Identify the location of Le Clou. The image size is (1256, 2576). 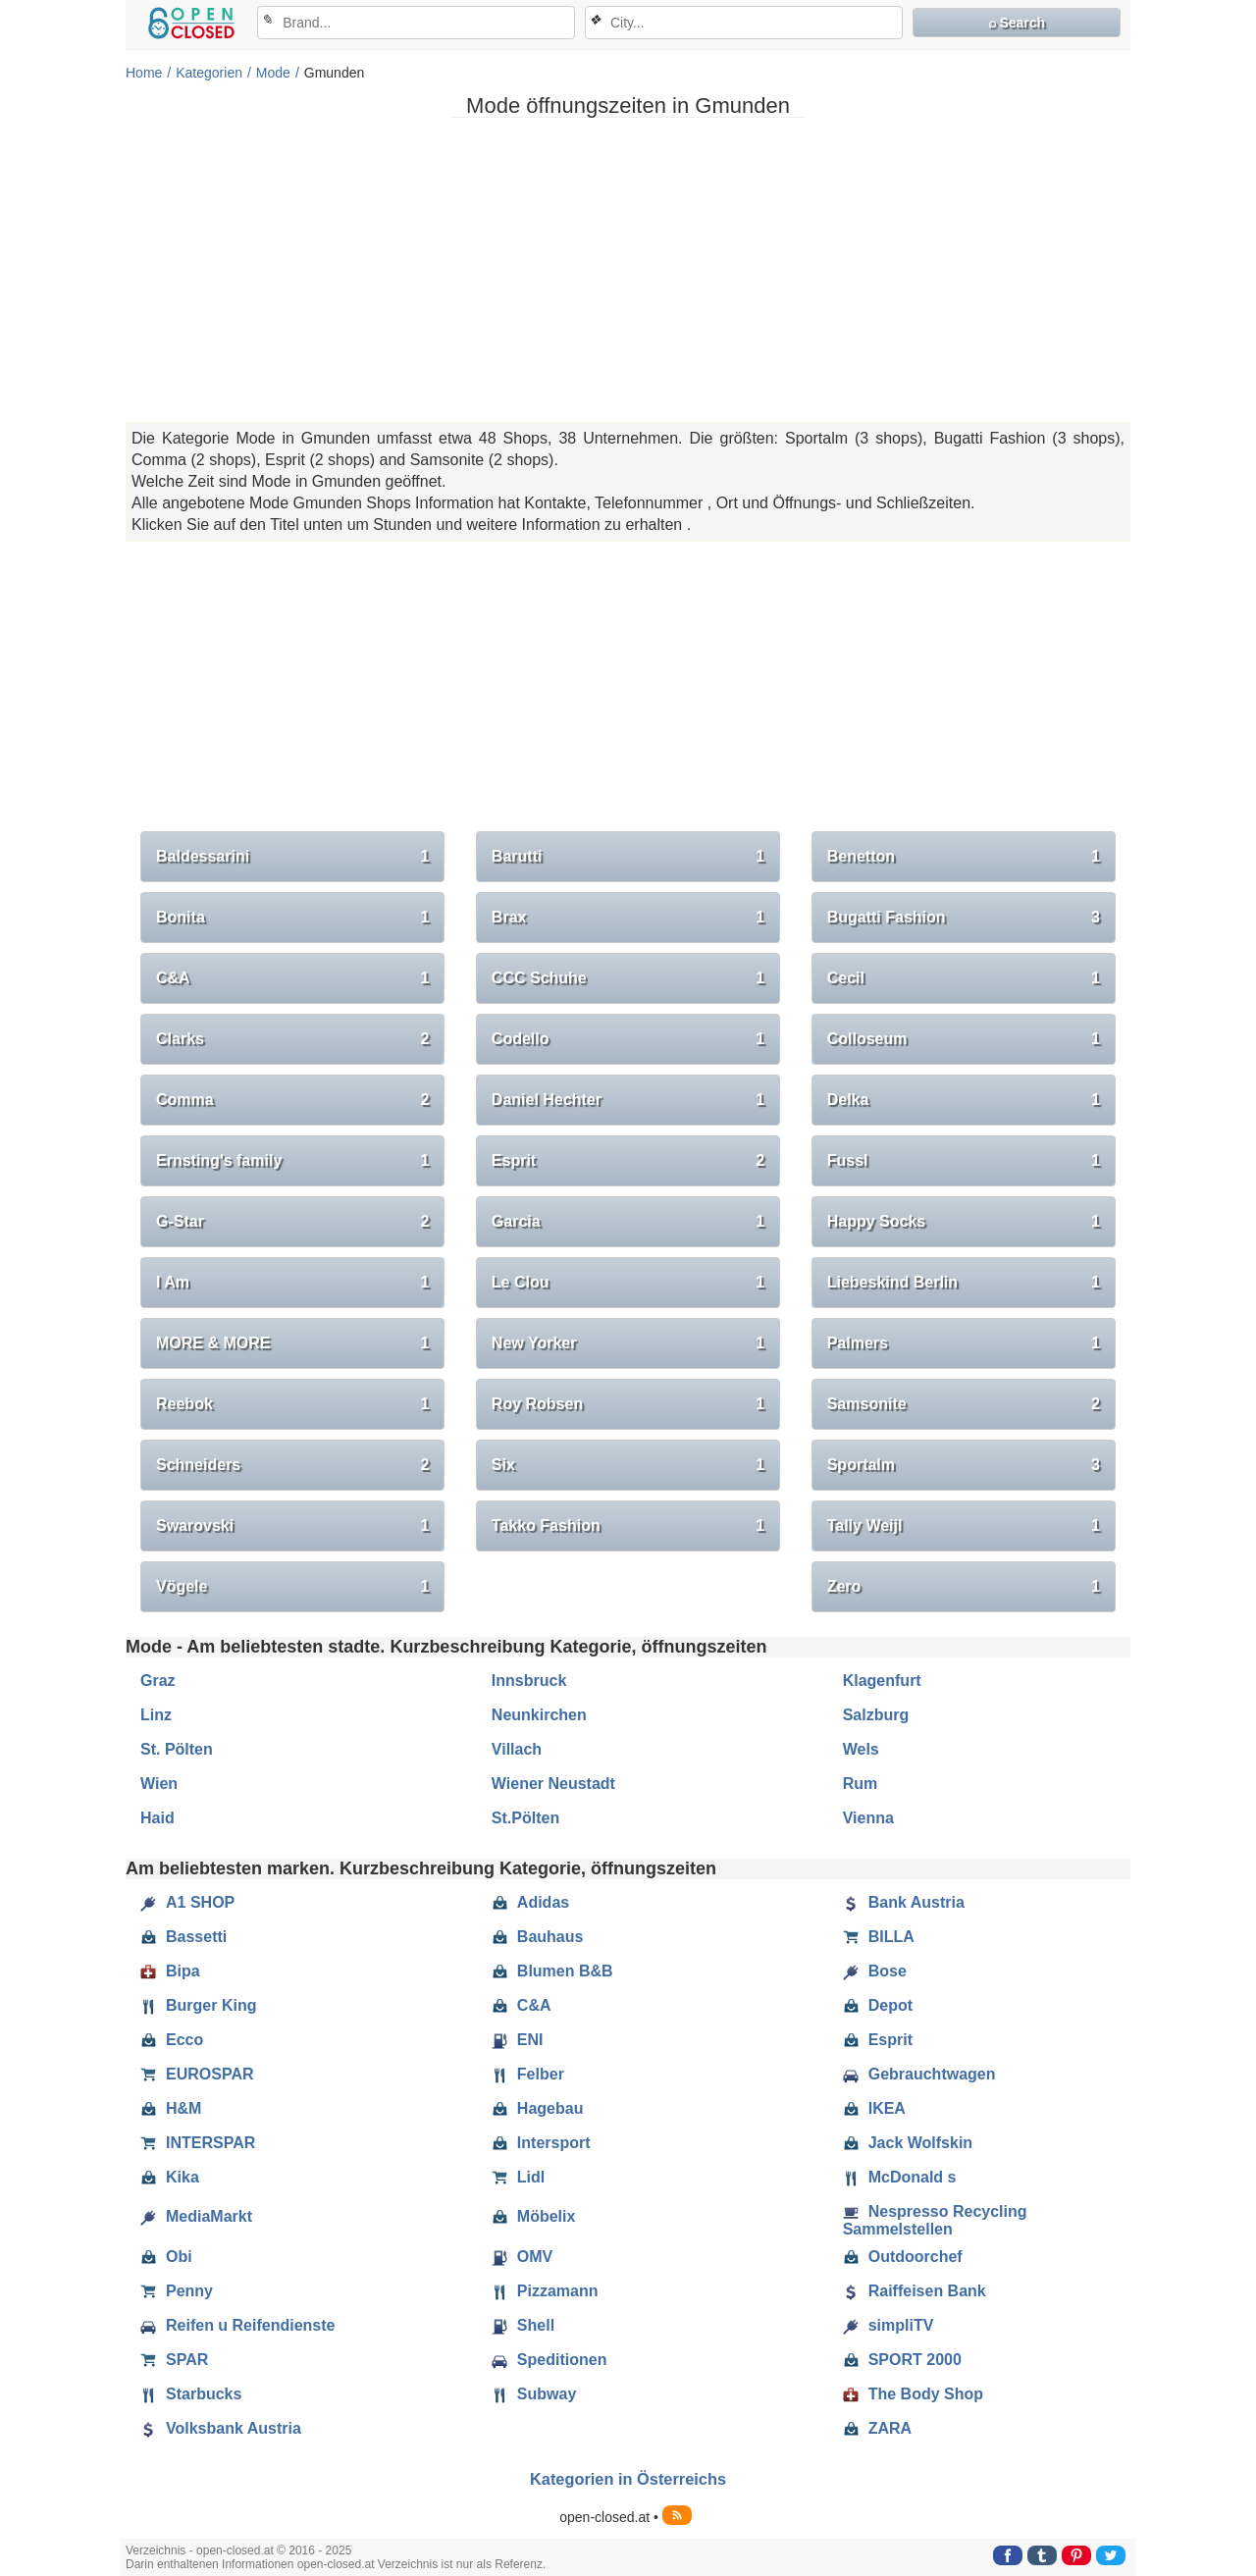
(628, 1282).